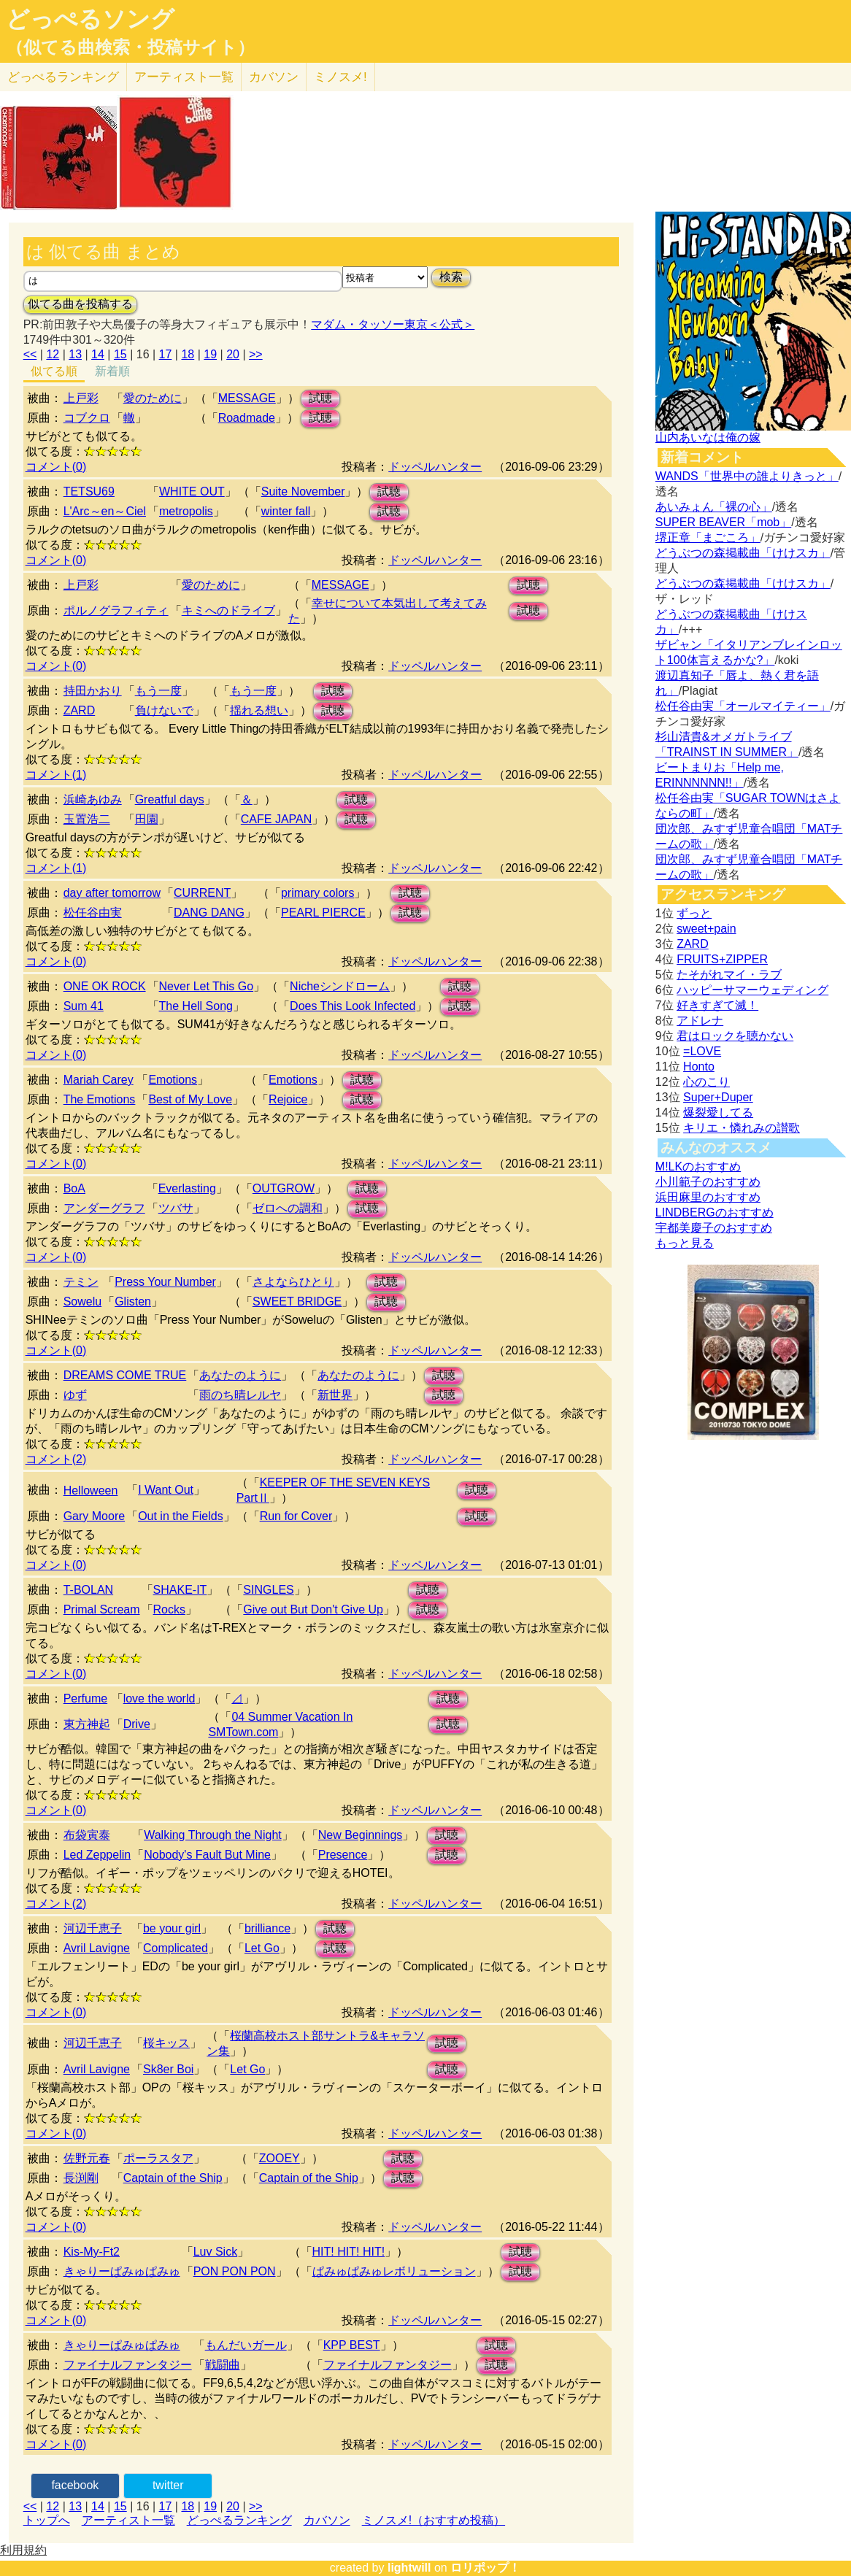 The width and height of the screenshot is (851, 2576). What do you see at coordinates (173, 2178) in the screenshot?
I see `Captain of the Ship` at bounding box center [173, 2178].